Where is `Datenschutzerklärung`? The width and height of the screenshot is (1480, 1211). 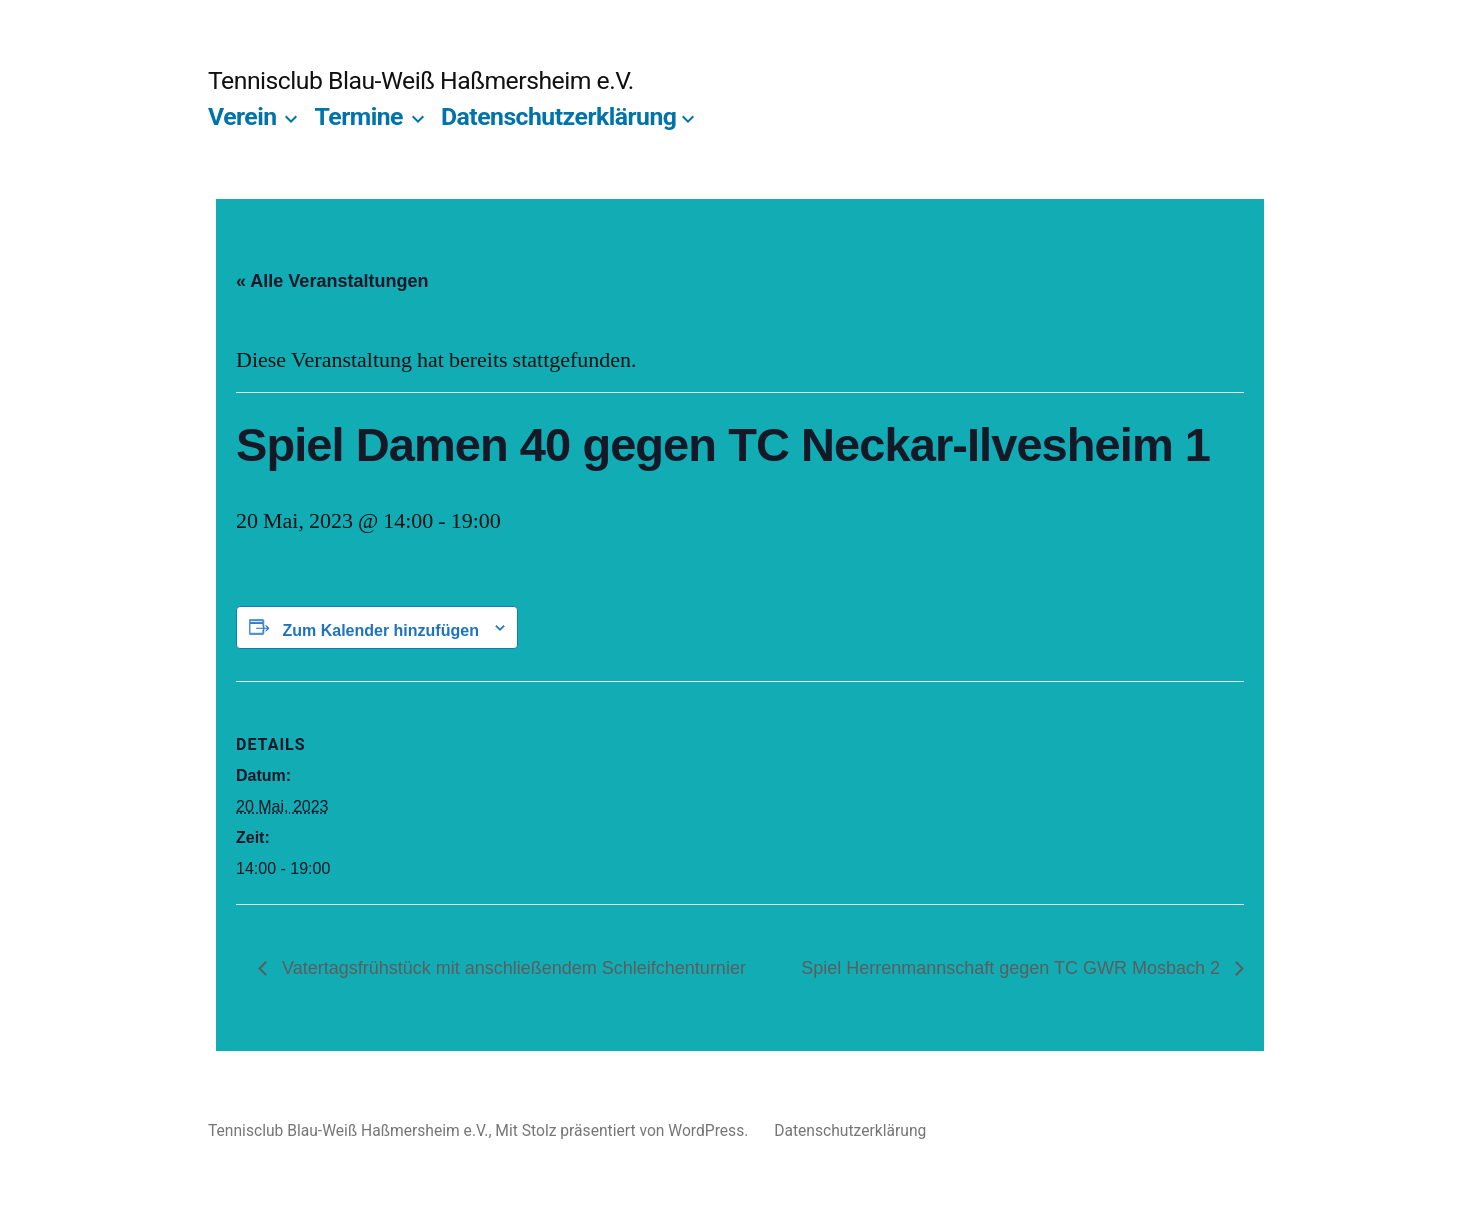
Datenschutzerklärung is located at coordinates (559, 116).